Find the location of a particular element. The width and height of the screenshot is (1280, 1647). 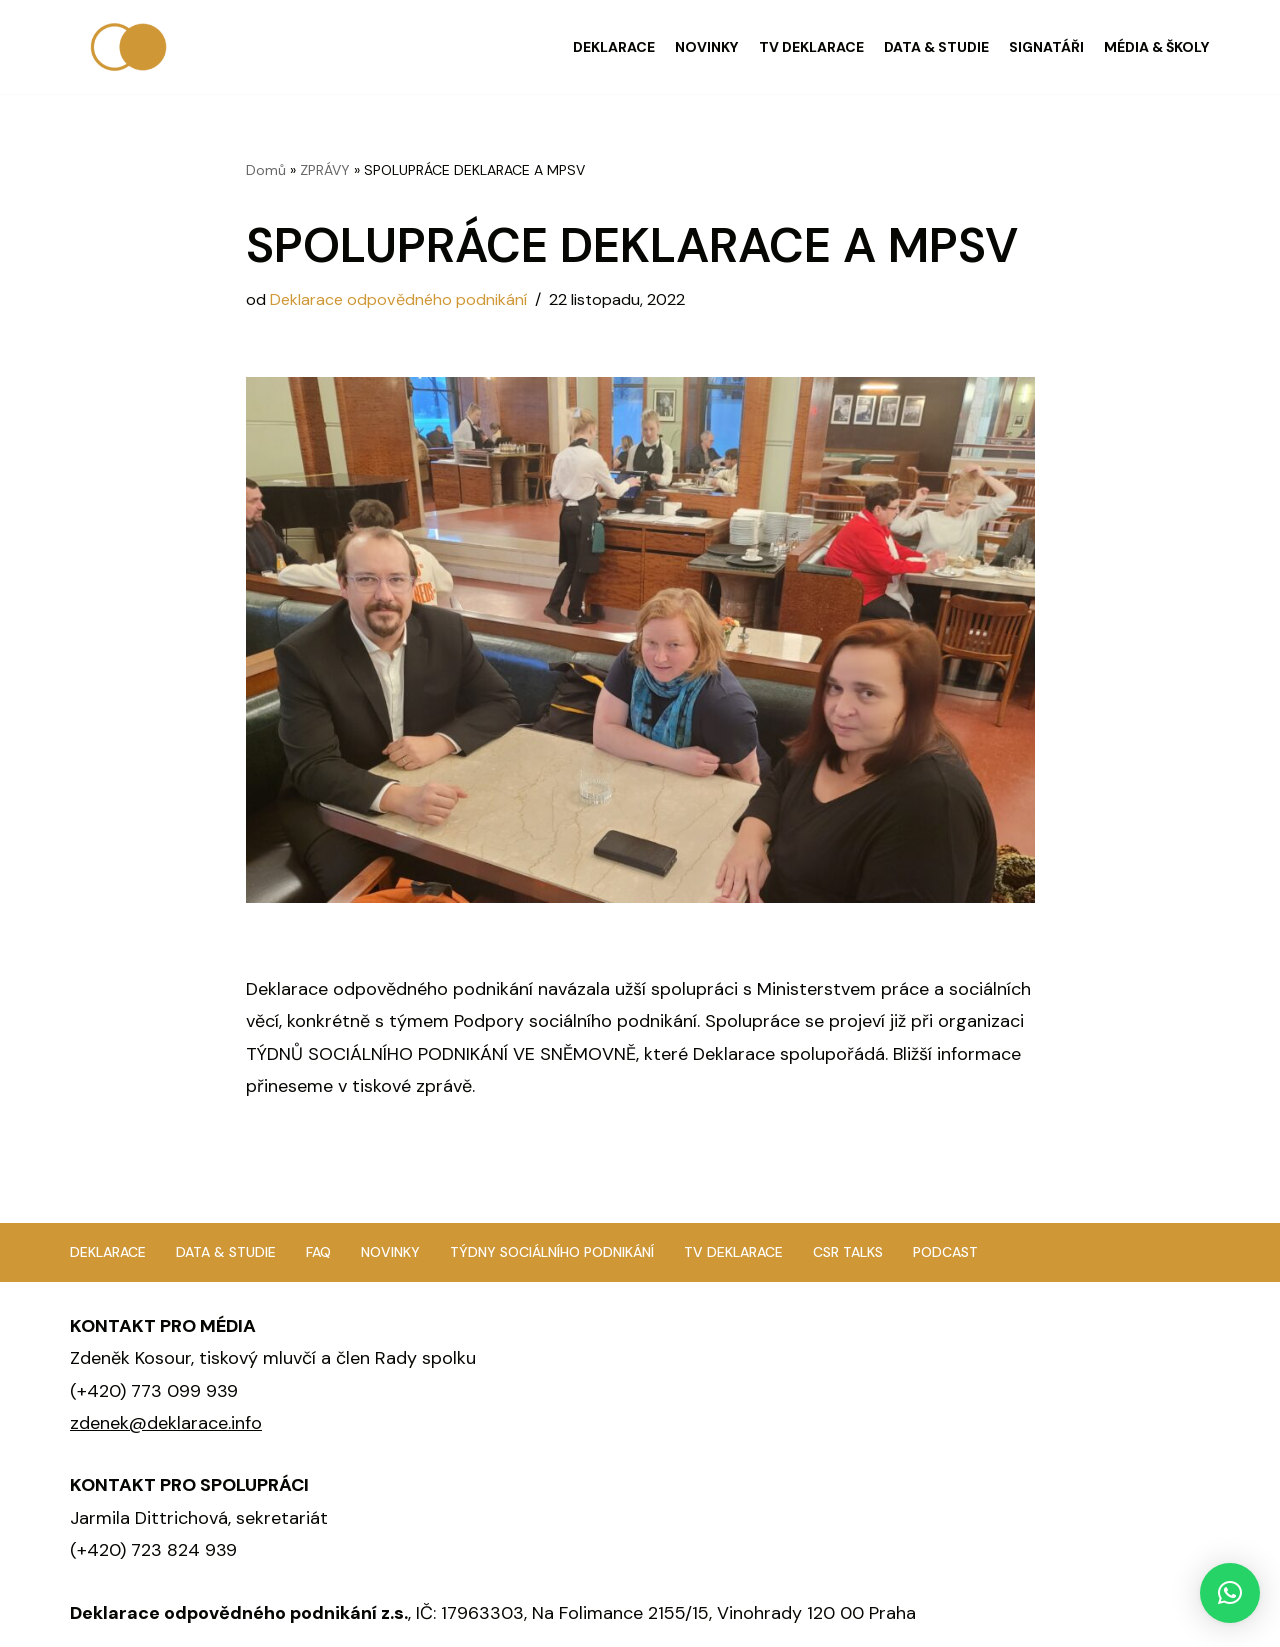

[Deklarace odpovědného podnikání] is located at coordinates (130, 47).